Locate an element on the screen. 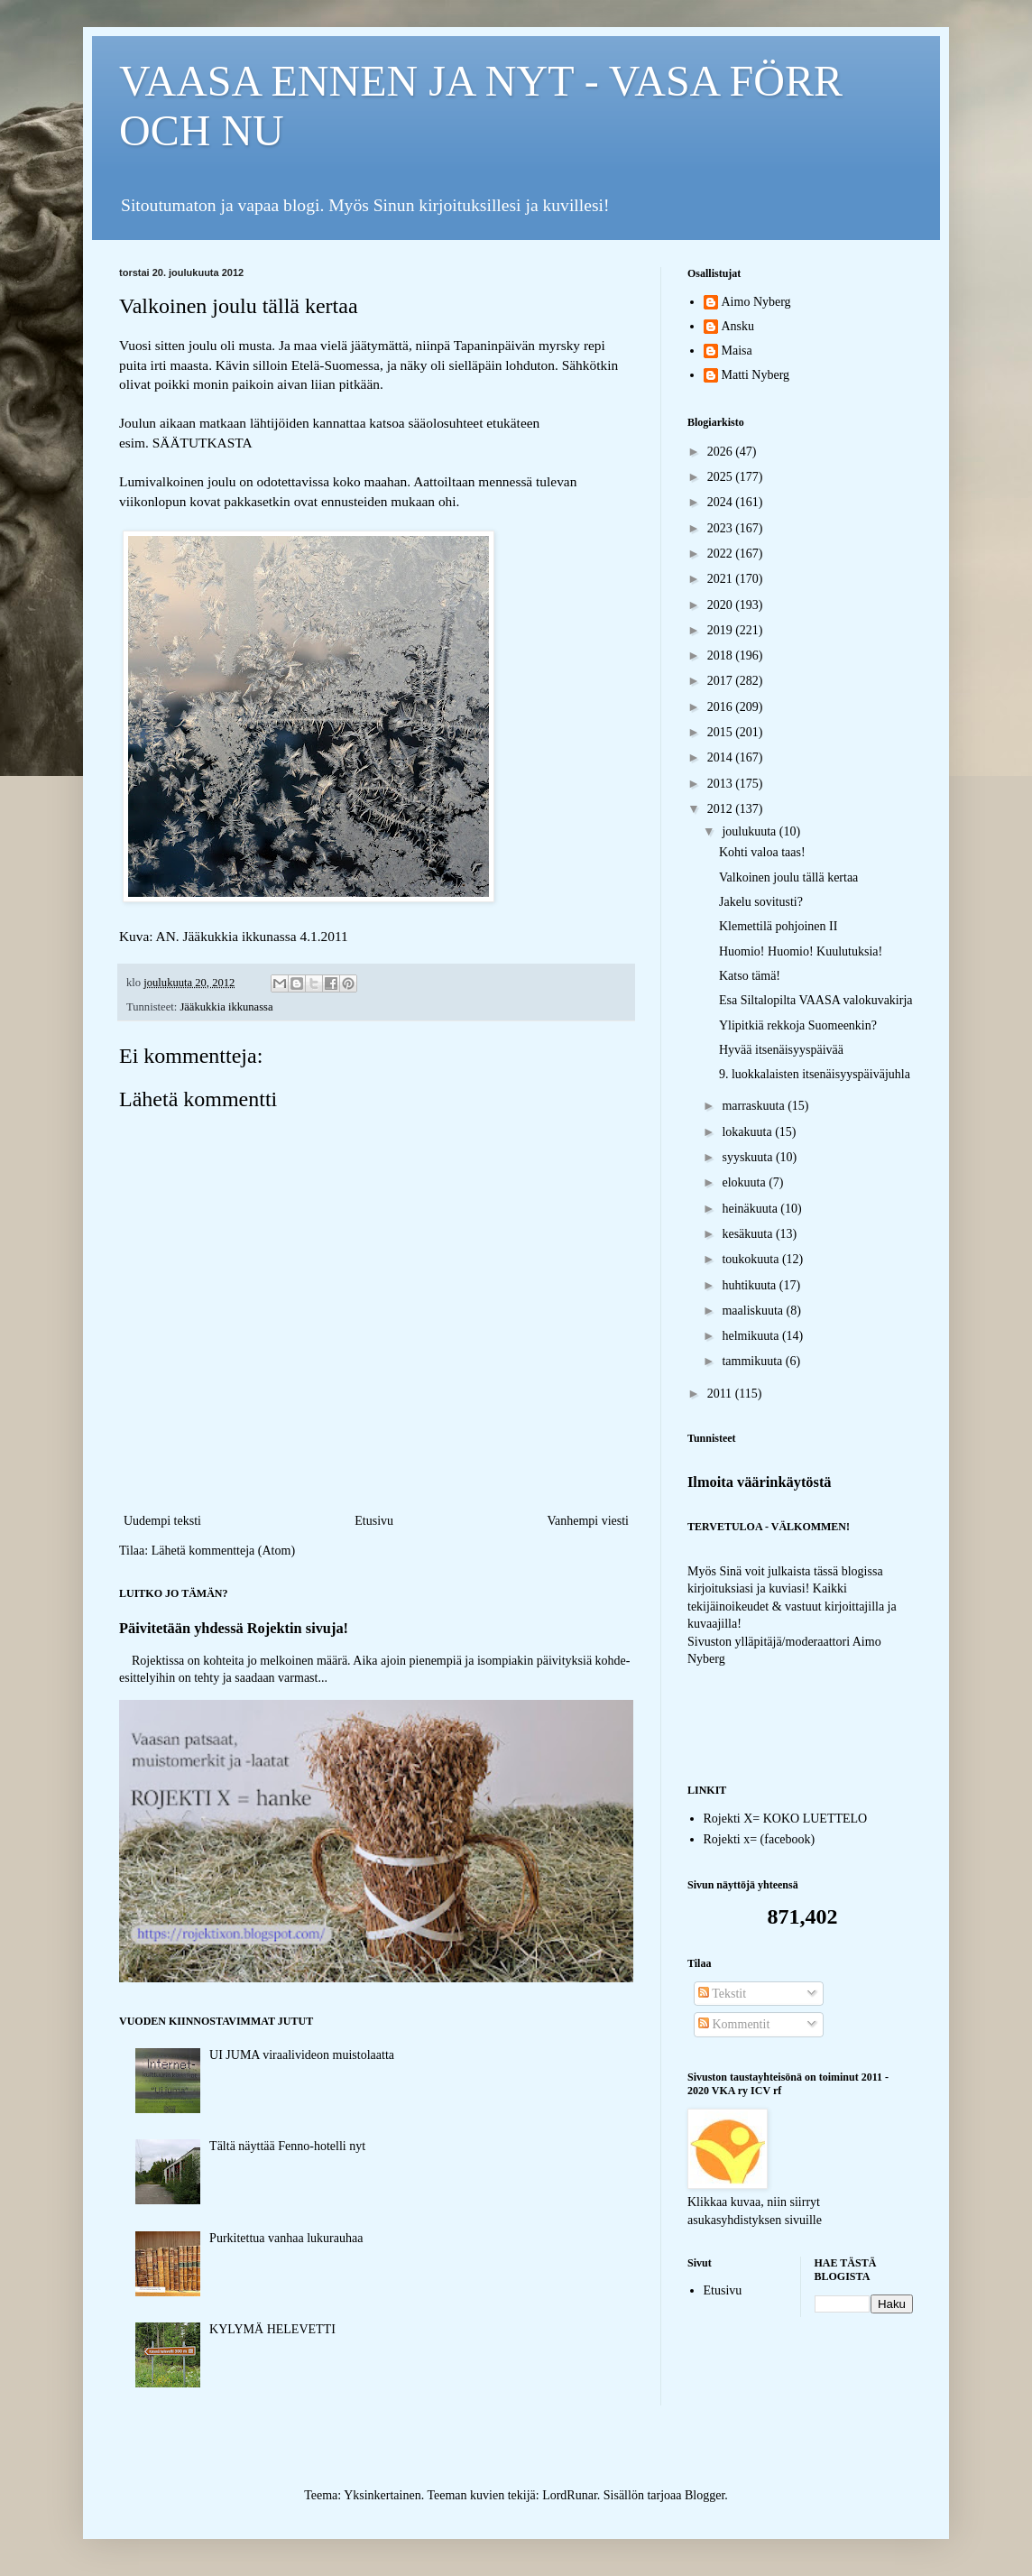  2026 is located at coordinates (721, 451).